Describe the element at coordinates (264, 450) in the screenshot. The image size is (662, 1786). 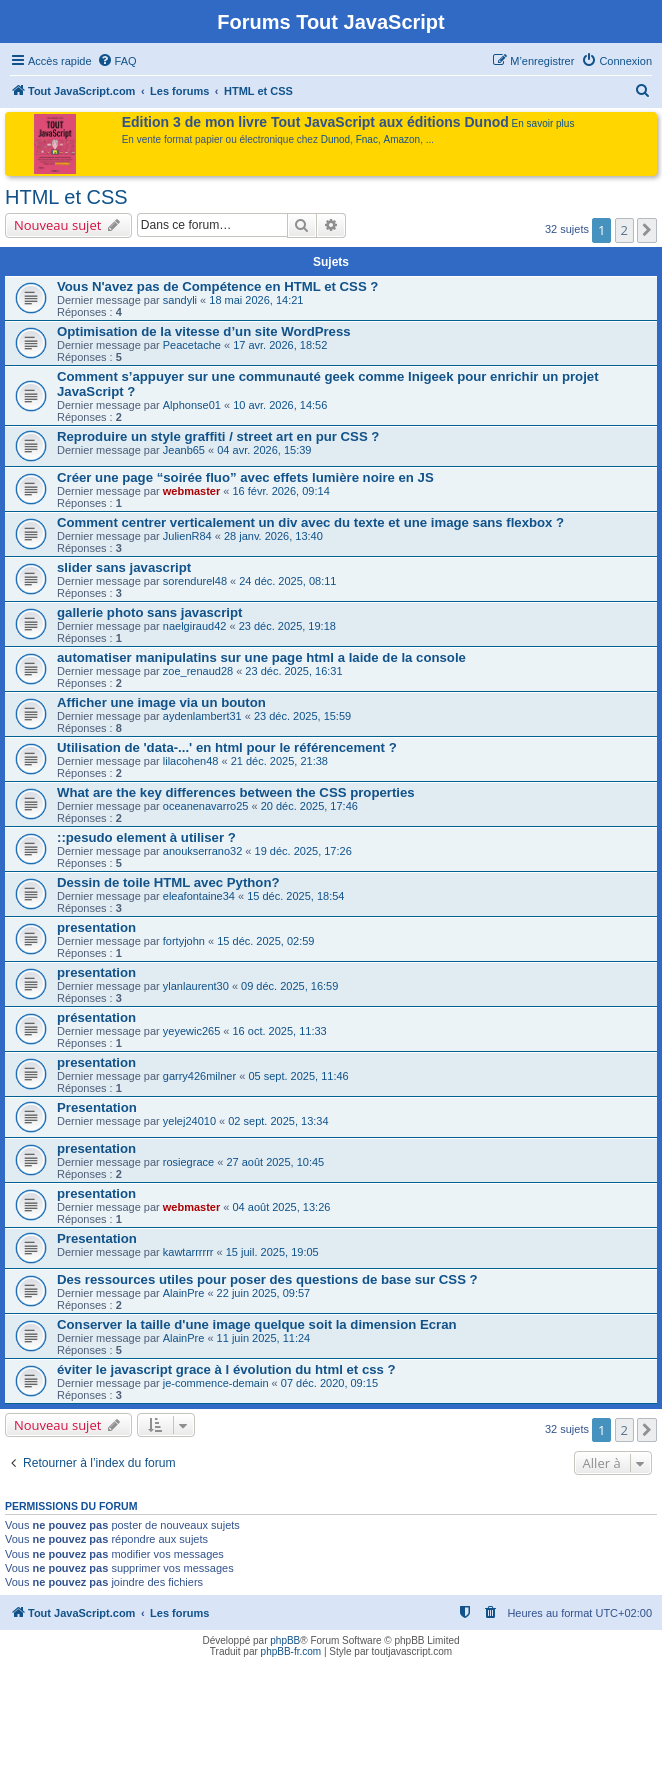
I see `04 avr. 2026, 15:39` at that location.